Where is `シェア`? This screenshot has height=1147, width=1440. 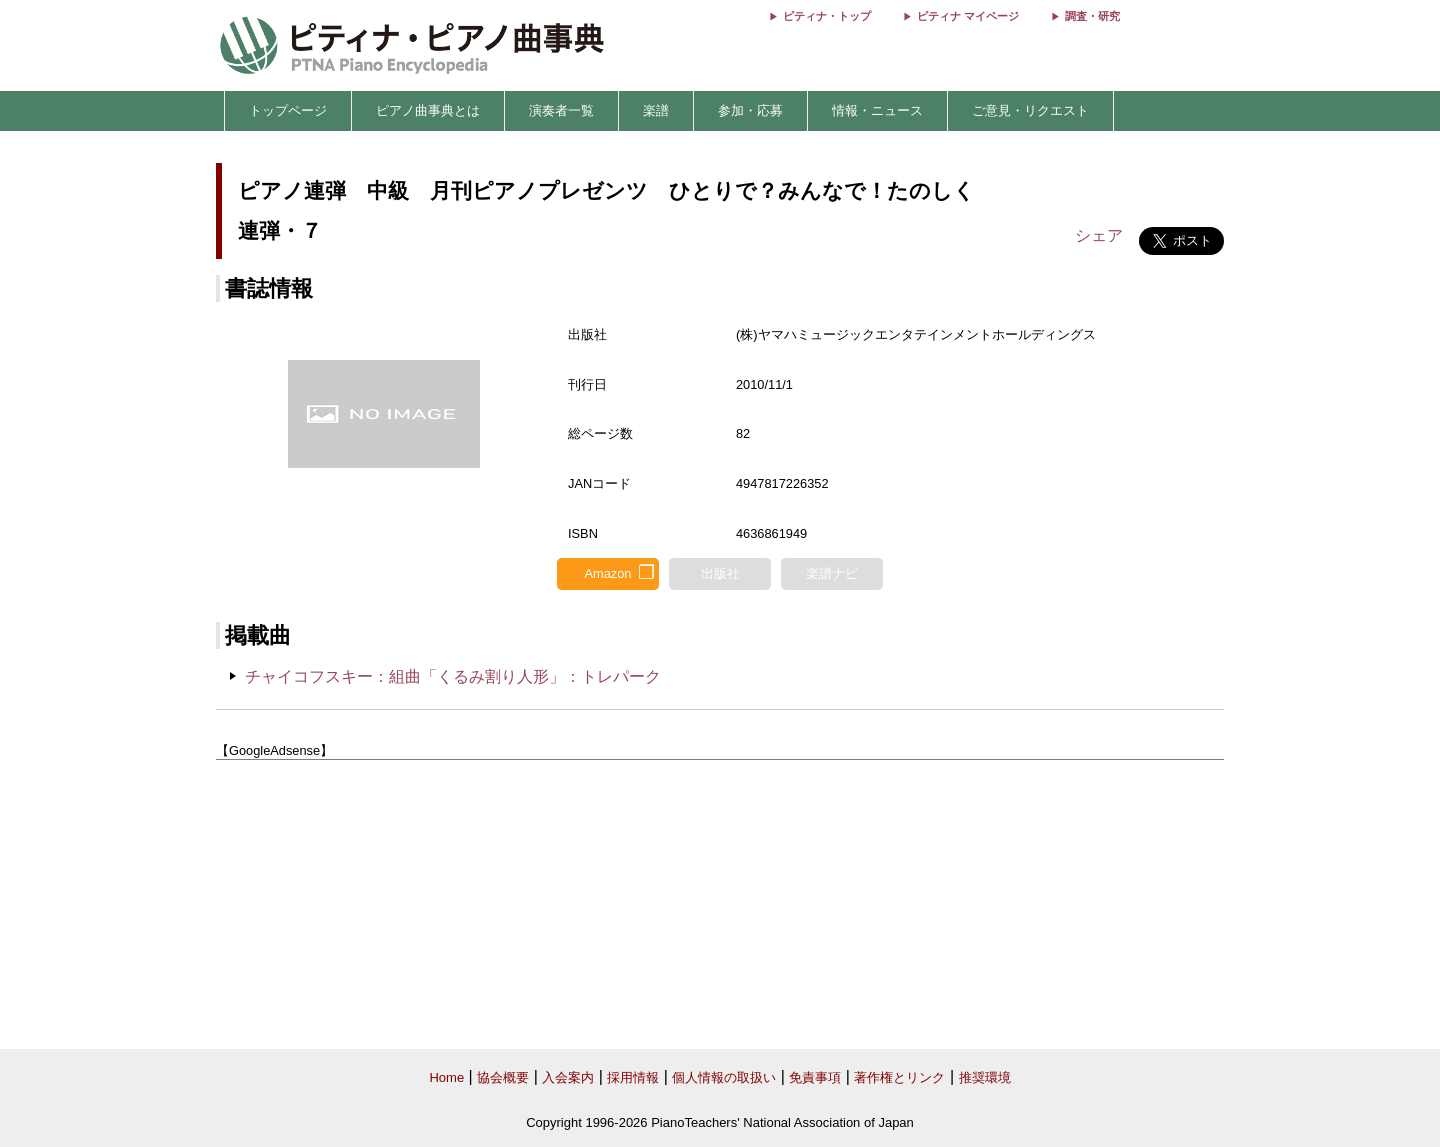
シェア is located at coordinates (1099, 235).